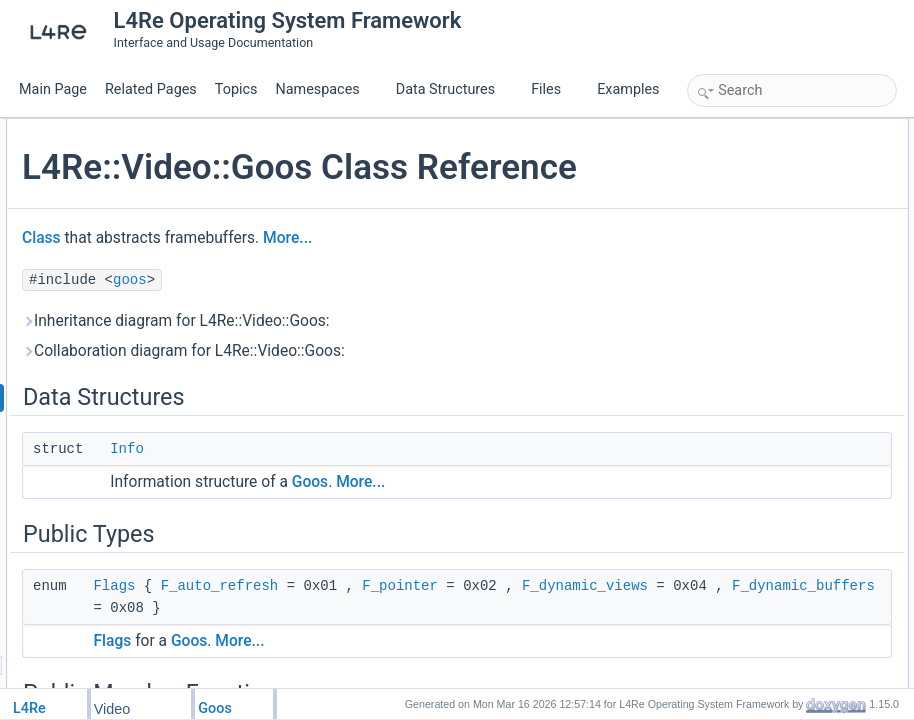  What do you see at coordinates (771, 416) in the screenshot?
I see `Additional Inherited Members` at bounding box center [771, 416].